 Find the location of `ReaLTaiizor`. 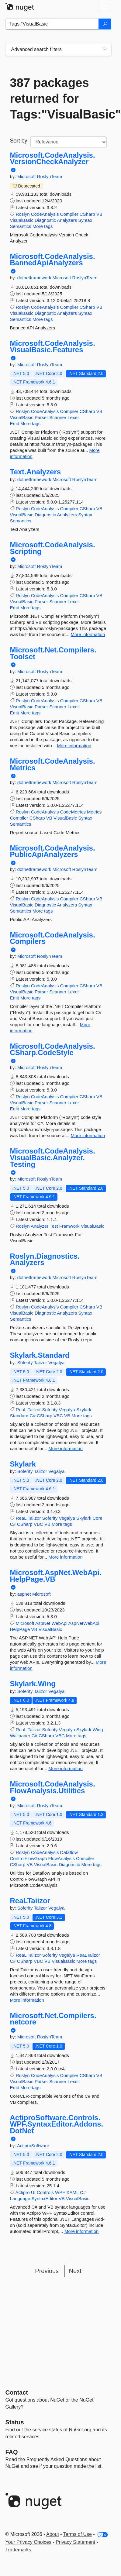

ReaLTaiizor is located at coordinates (30, 1900).